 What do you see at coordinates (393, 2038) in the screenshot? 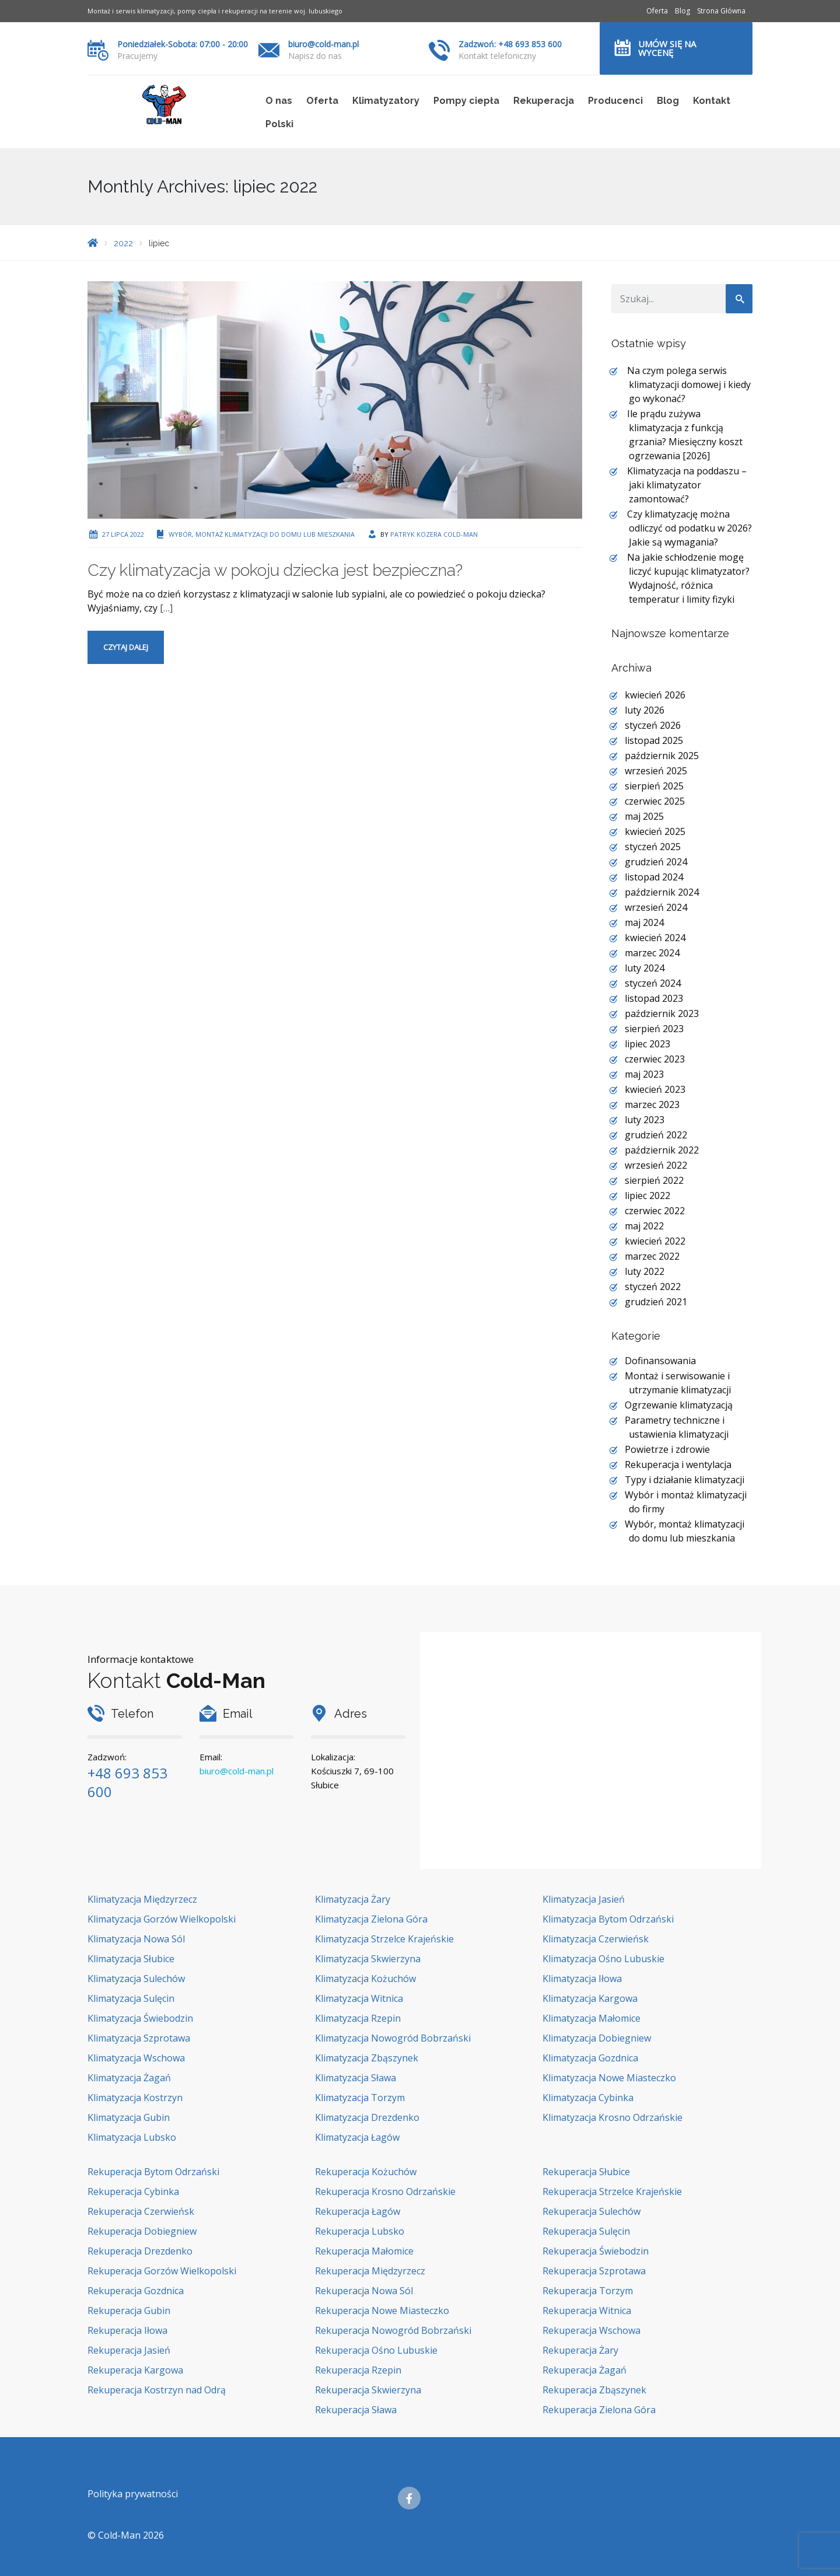
I see `Klimatyzacja Nowogród Bobrzański` at bounding box center [393, 2038].